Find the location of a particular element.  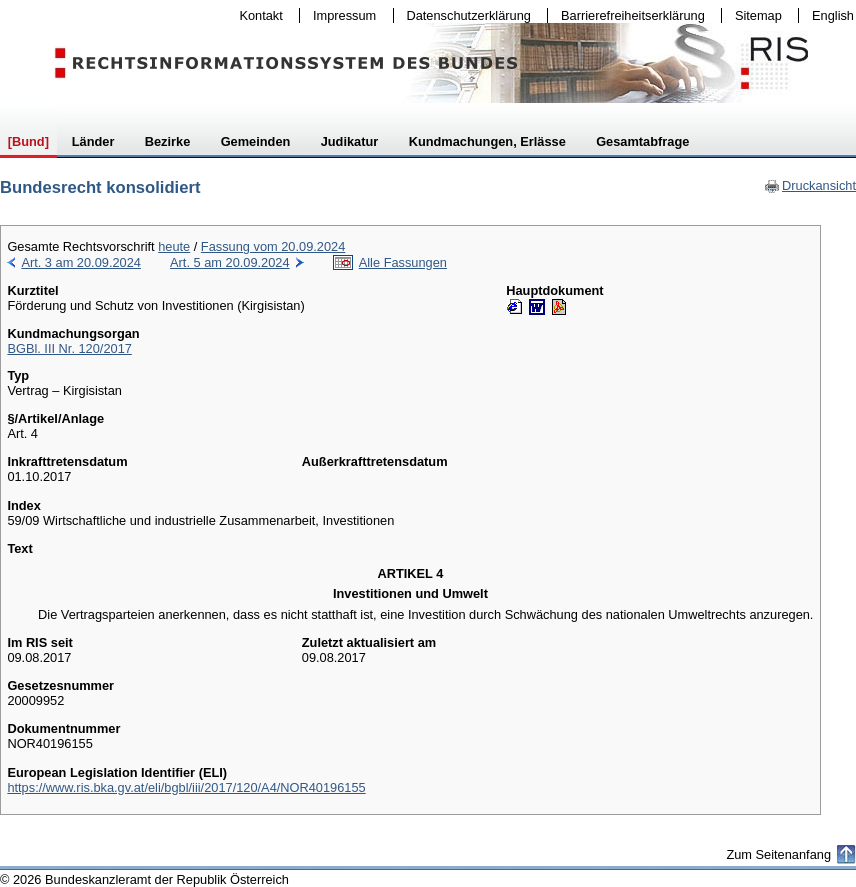

Datenschutzerklärung is located at coordinates (464, 15).